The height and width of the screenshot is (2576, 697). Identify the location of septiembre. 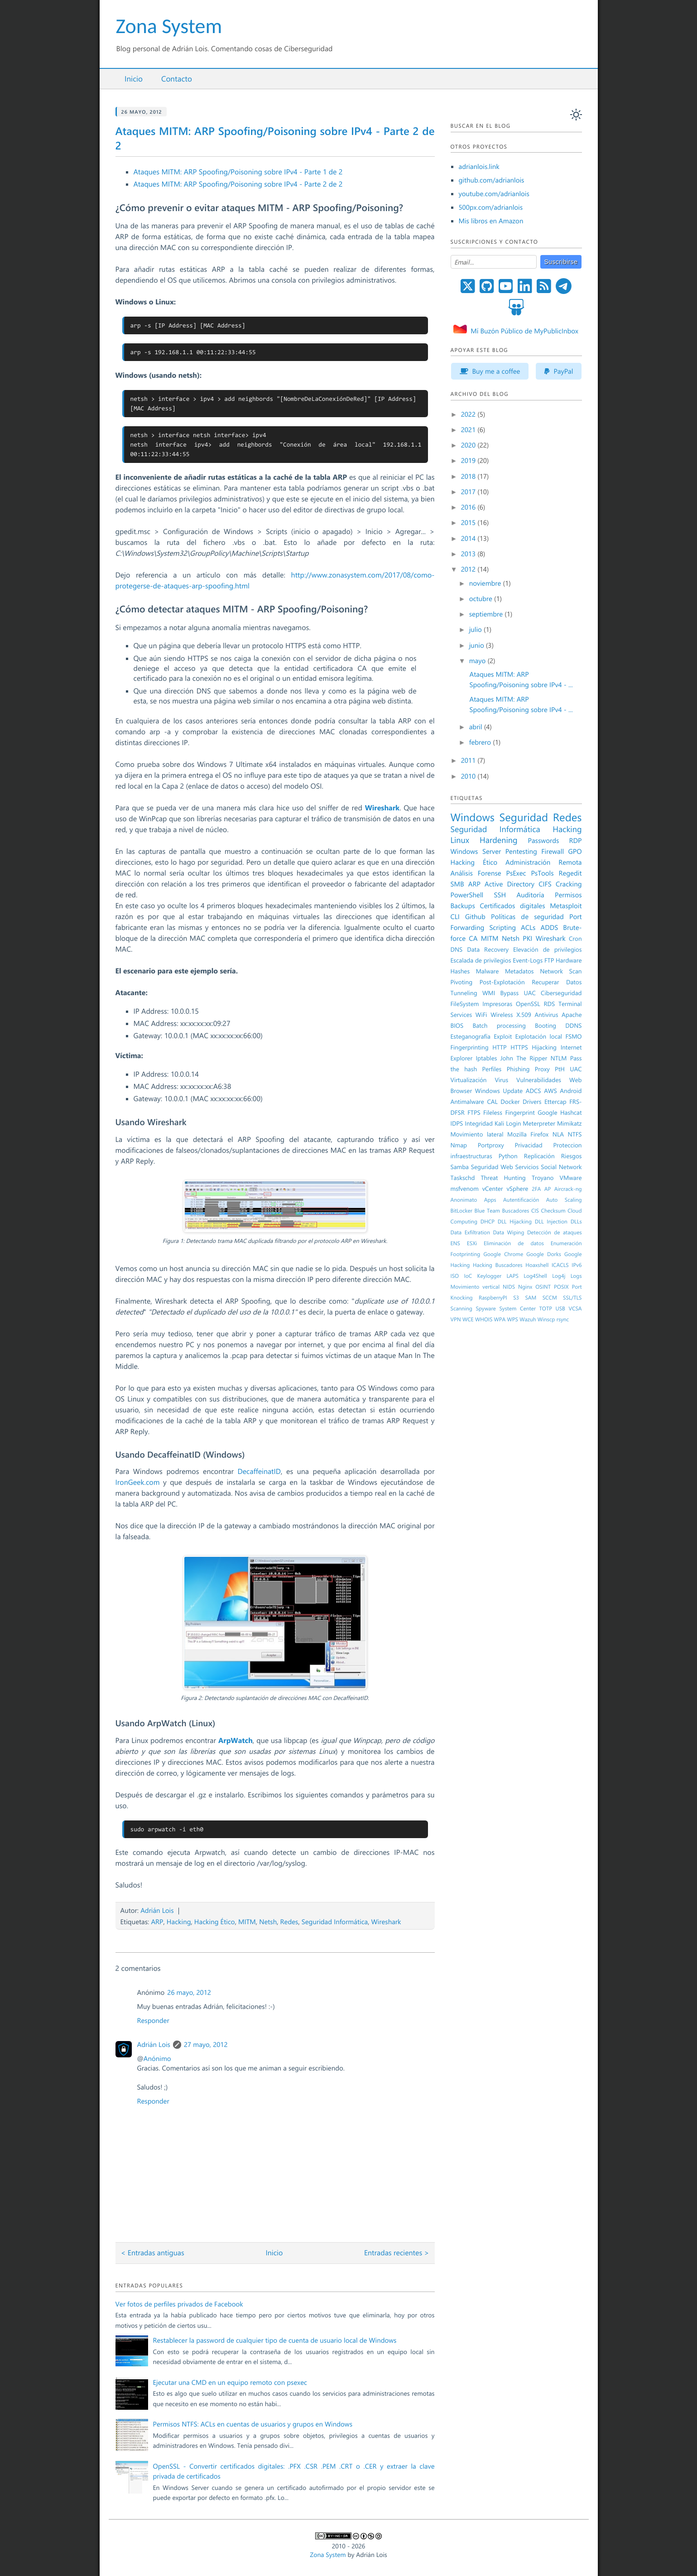
(487, 613).